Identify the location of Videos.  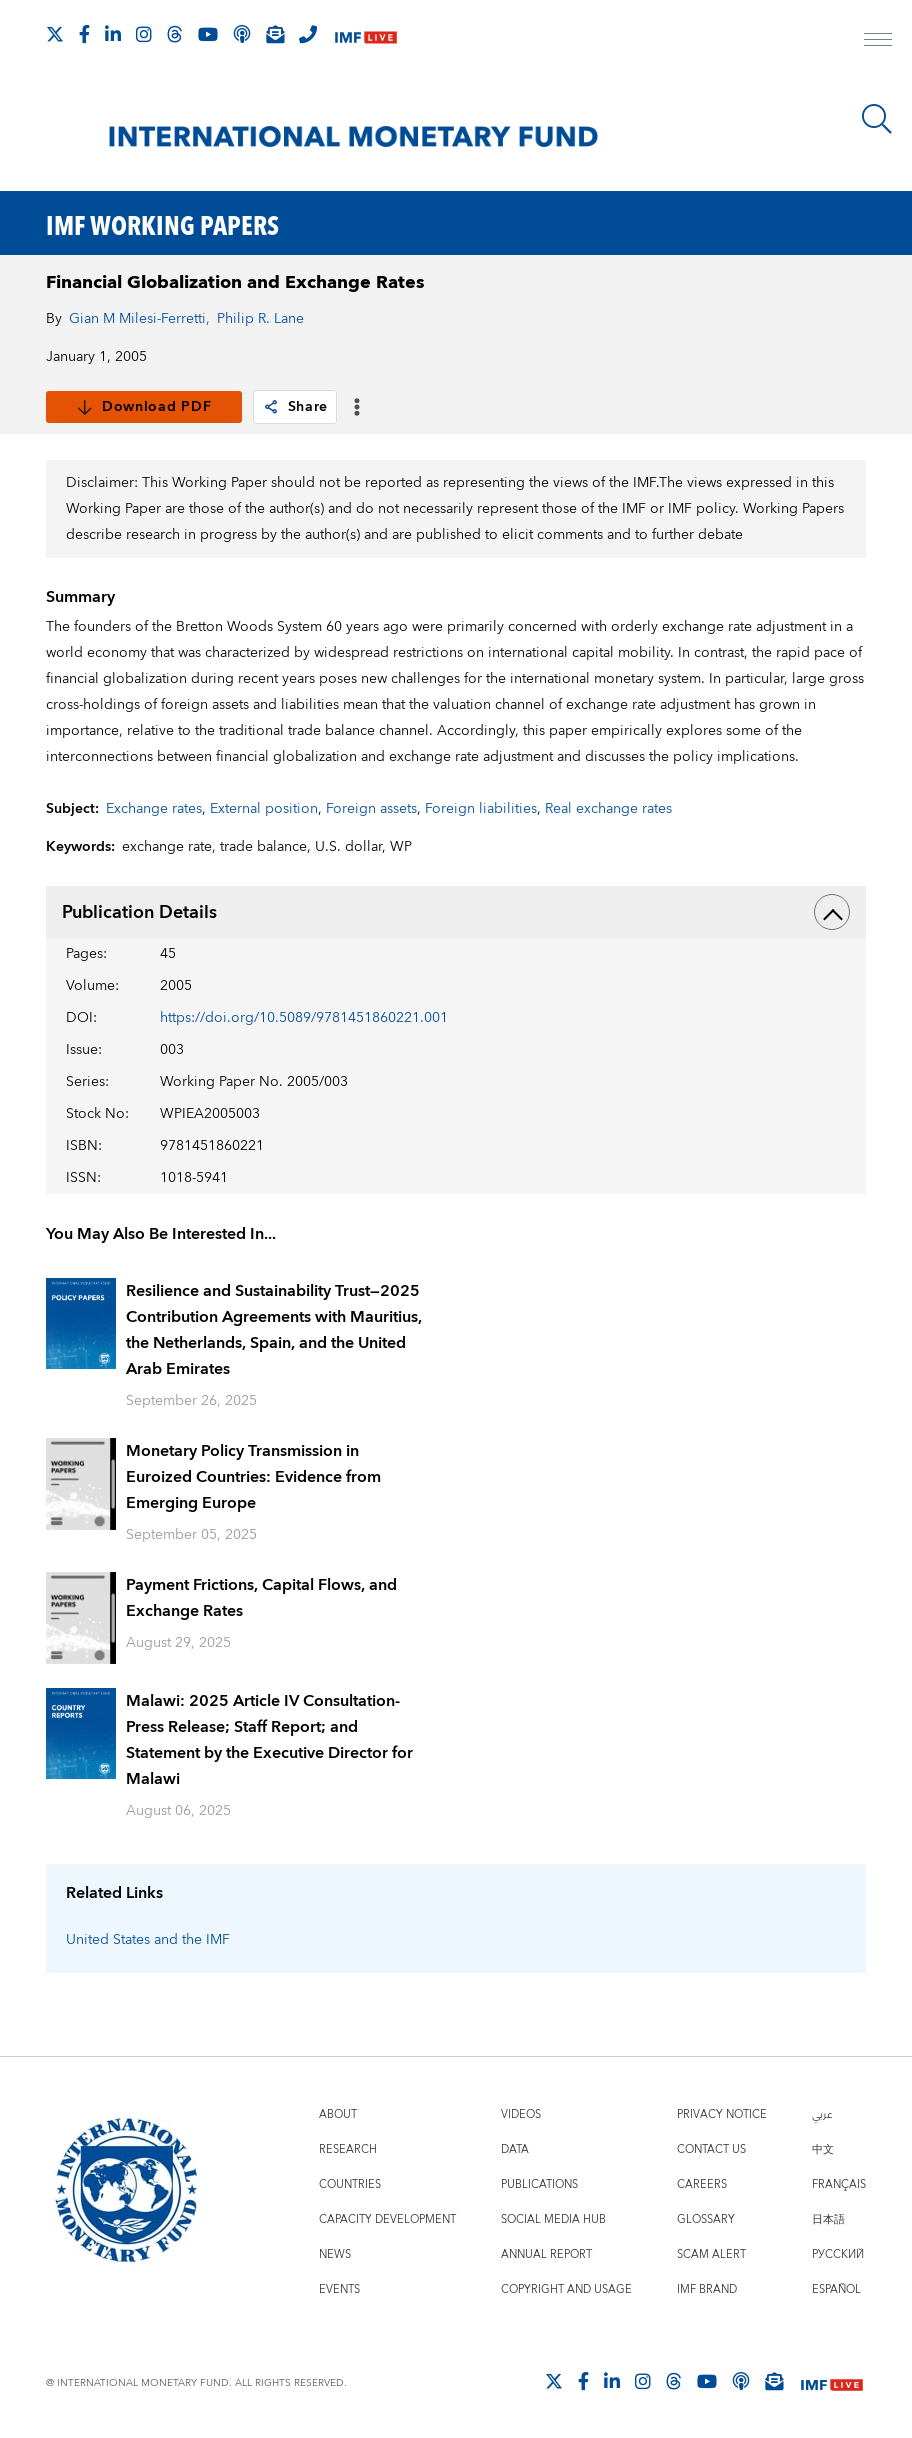
(521, 2114).